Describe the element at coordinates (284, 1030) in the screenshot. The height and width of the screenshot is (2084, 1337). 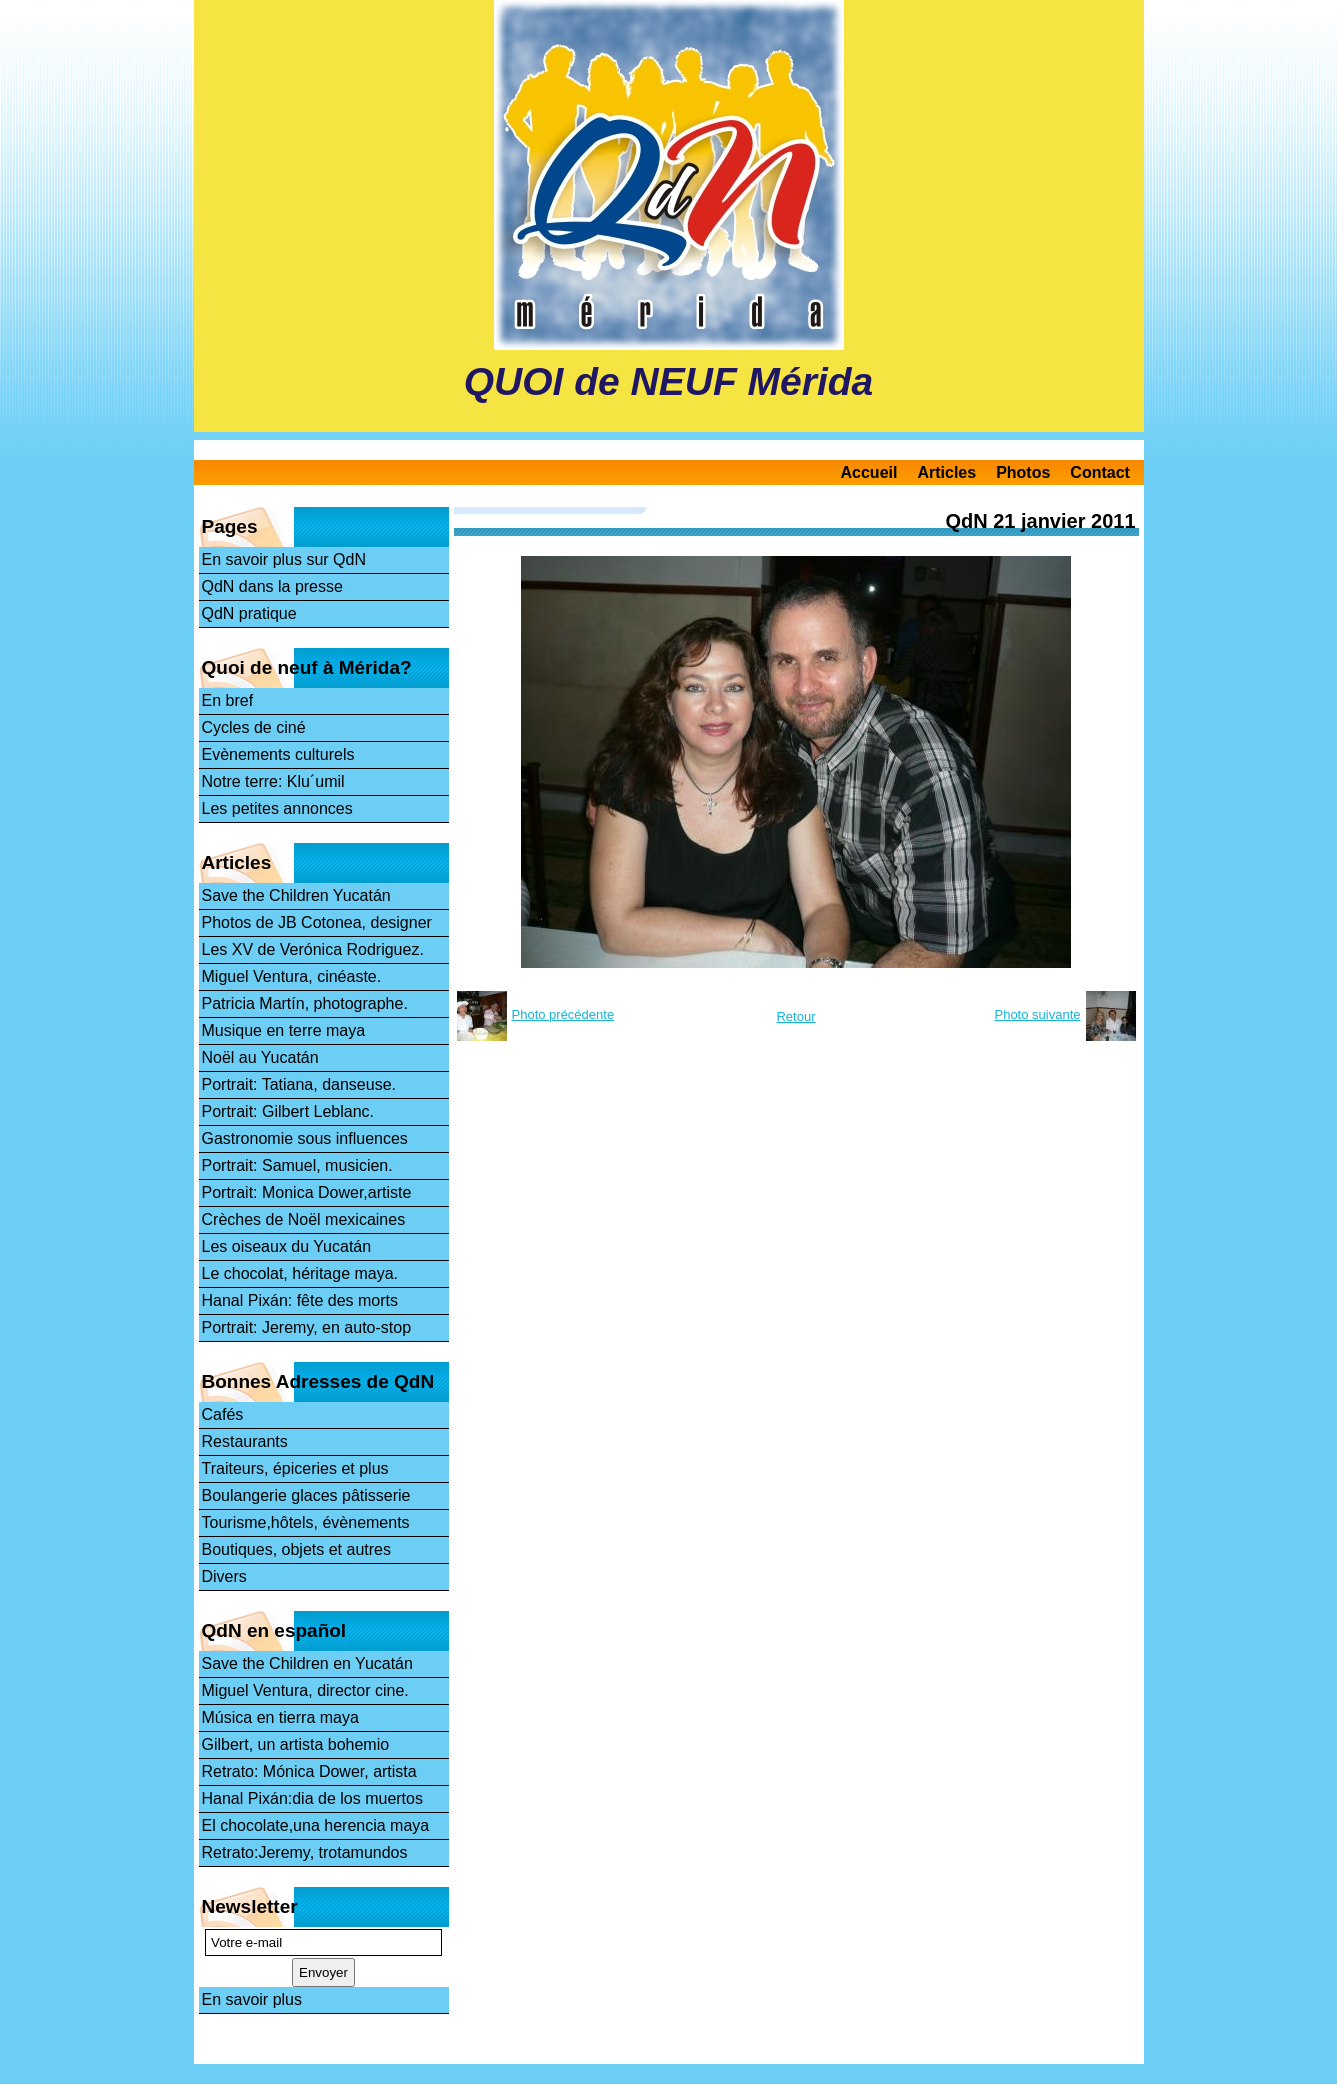
I see `Musique en terre maya` at that location.